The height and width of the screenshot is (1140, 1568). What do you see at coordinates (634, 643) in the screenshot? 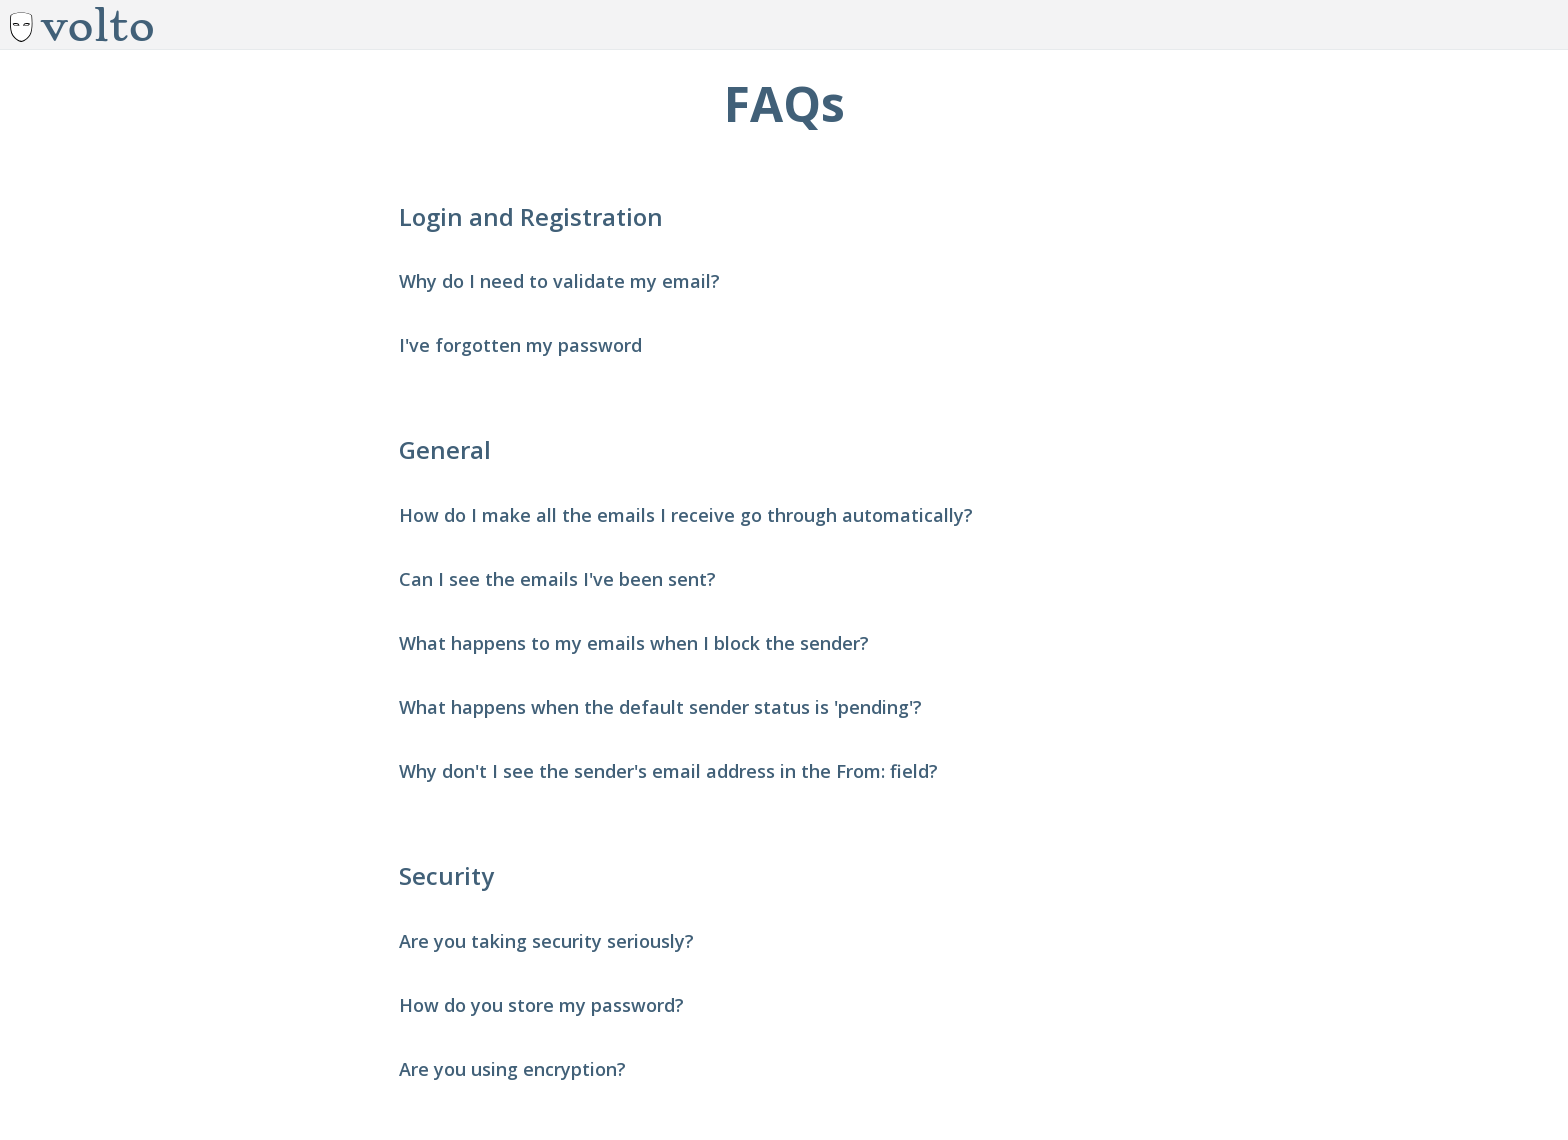
I see `What happens to my emails when I block the sender? [button]` at bounding box center [634, 643].